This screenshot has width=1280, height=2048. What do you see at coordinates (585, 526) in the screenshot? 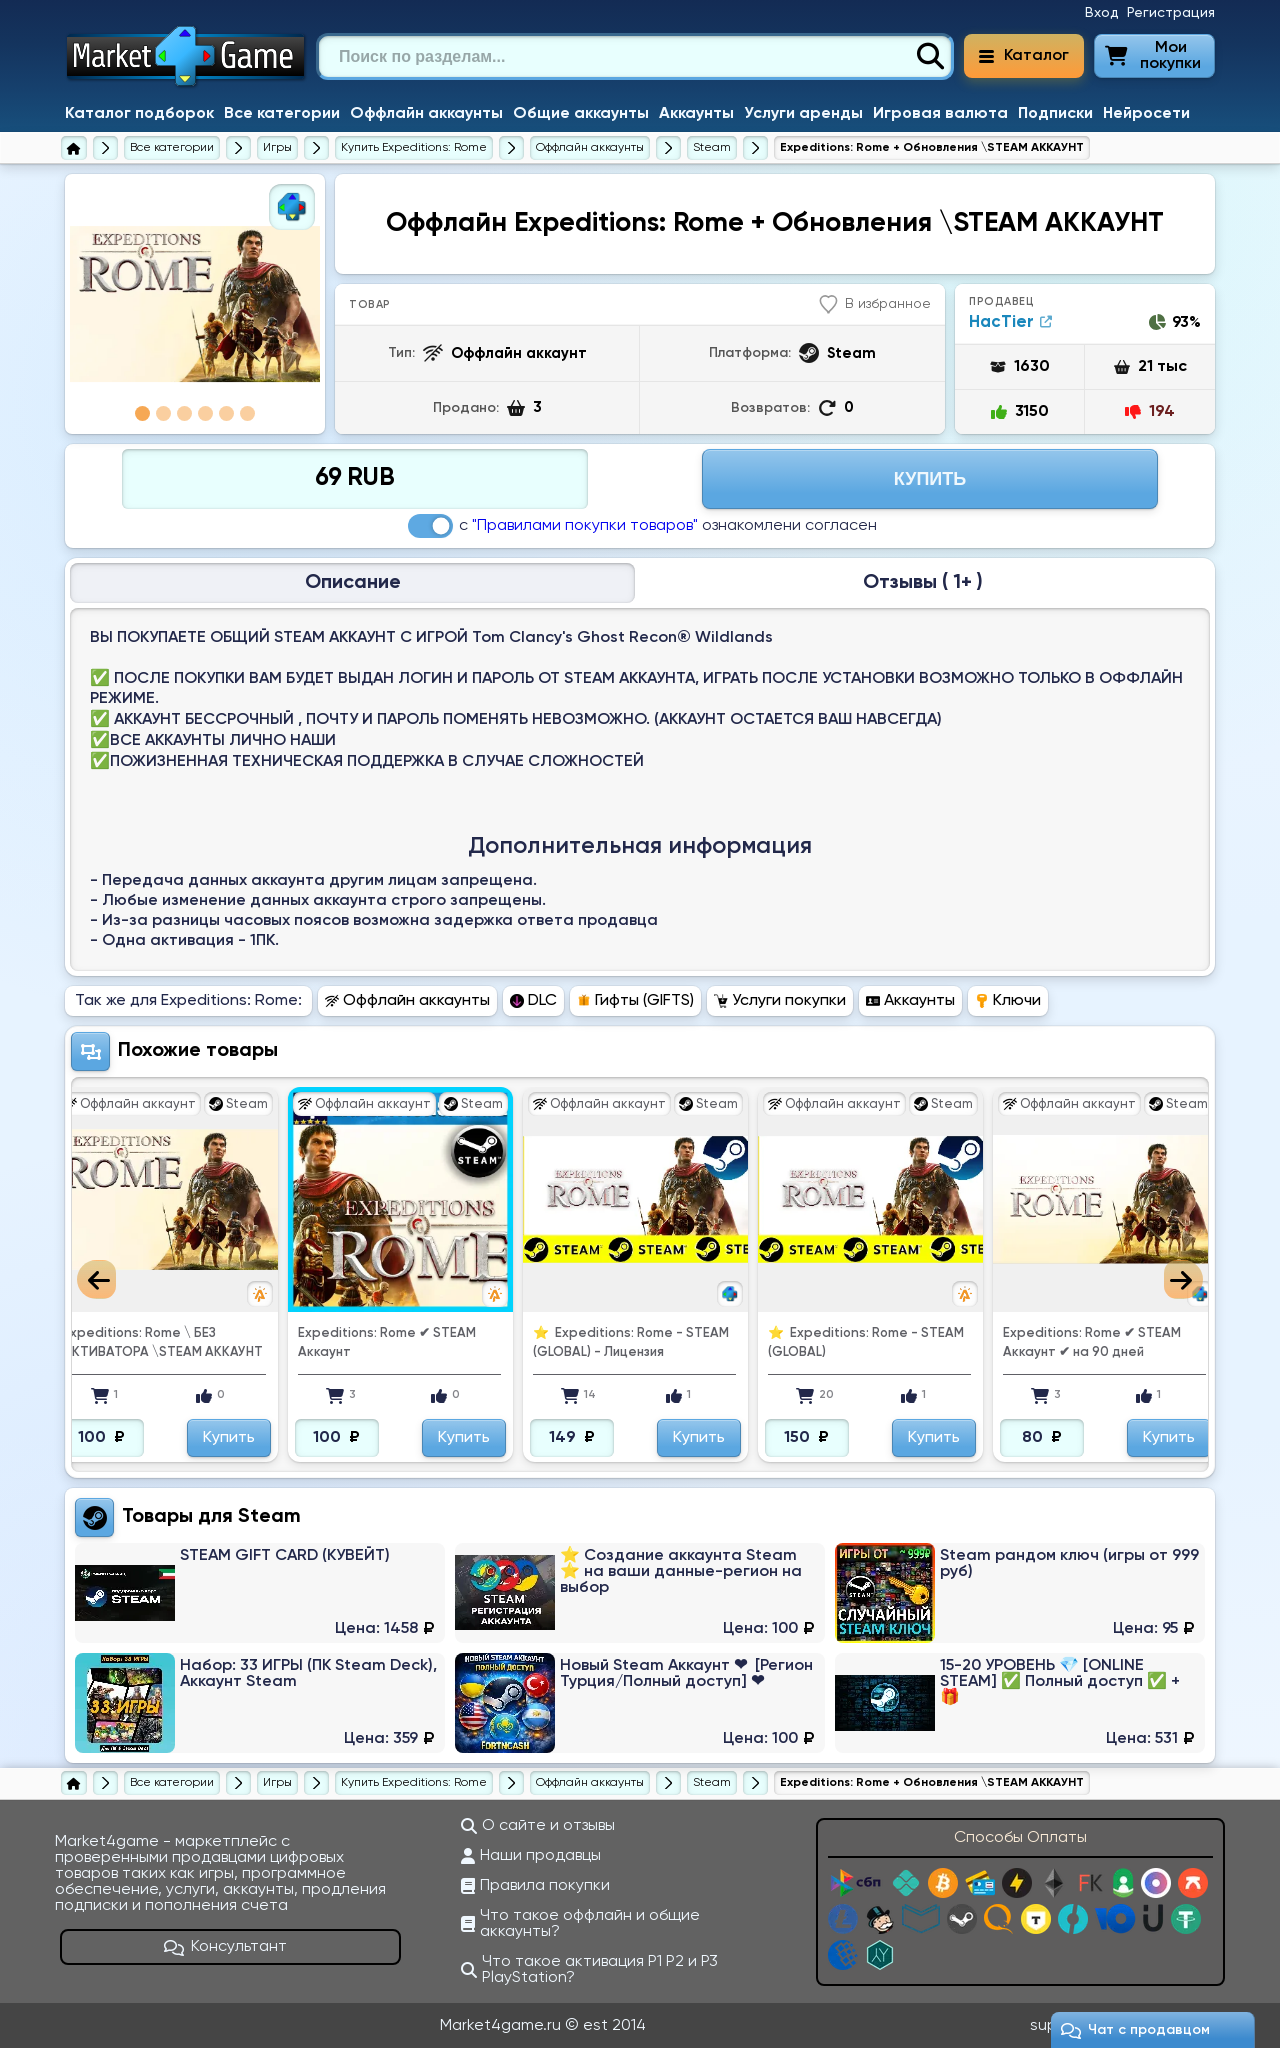
I see `"Правилами покупки товаров"` at bounding box center [585, 526].